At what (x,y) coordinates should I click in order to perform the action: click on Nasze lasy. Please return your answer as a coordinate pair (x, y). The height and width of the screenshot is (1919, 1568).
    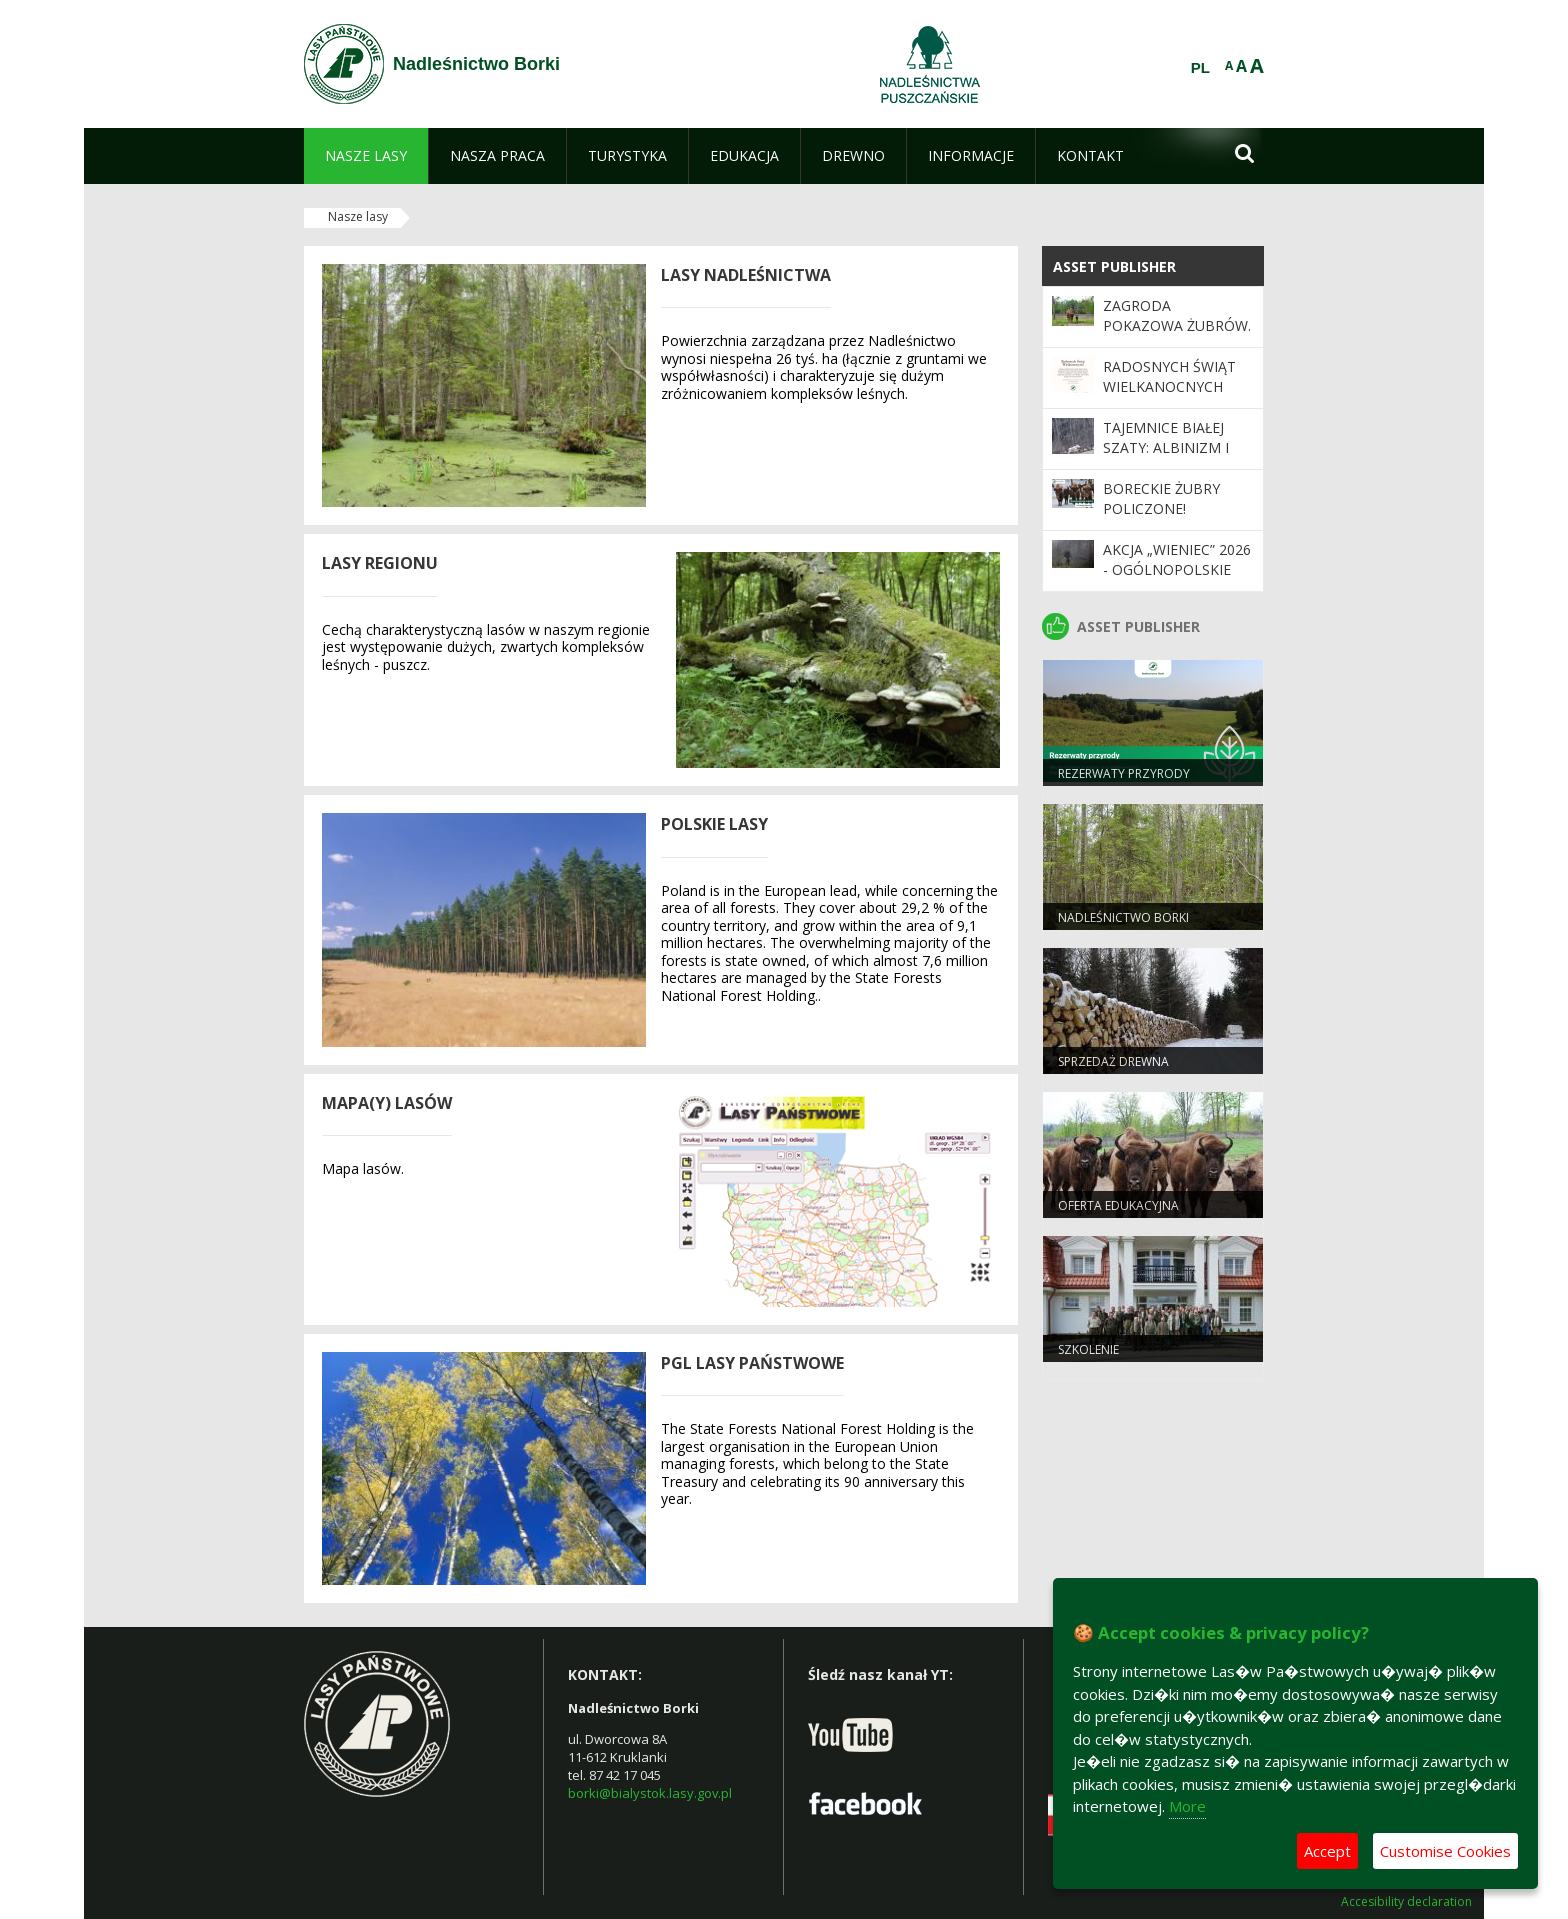
    Looking at the image, I should click on (358, 216).